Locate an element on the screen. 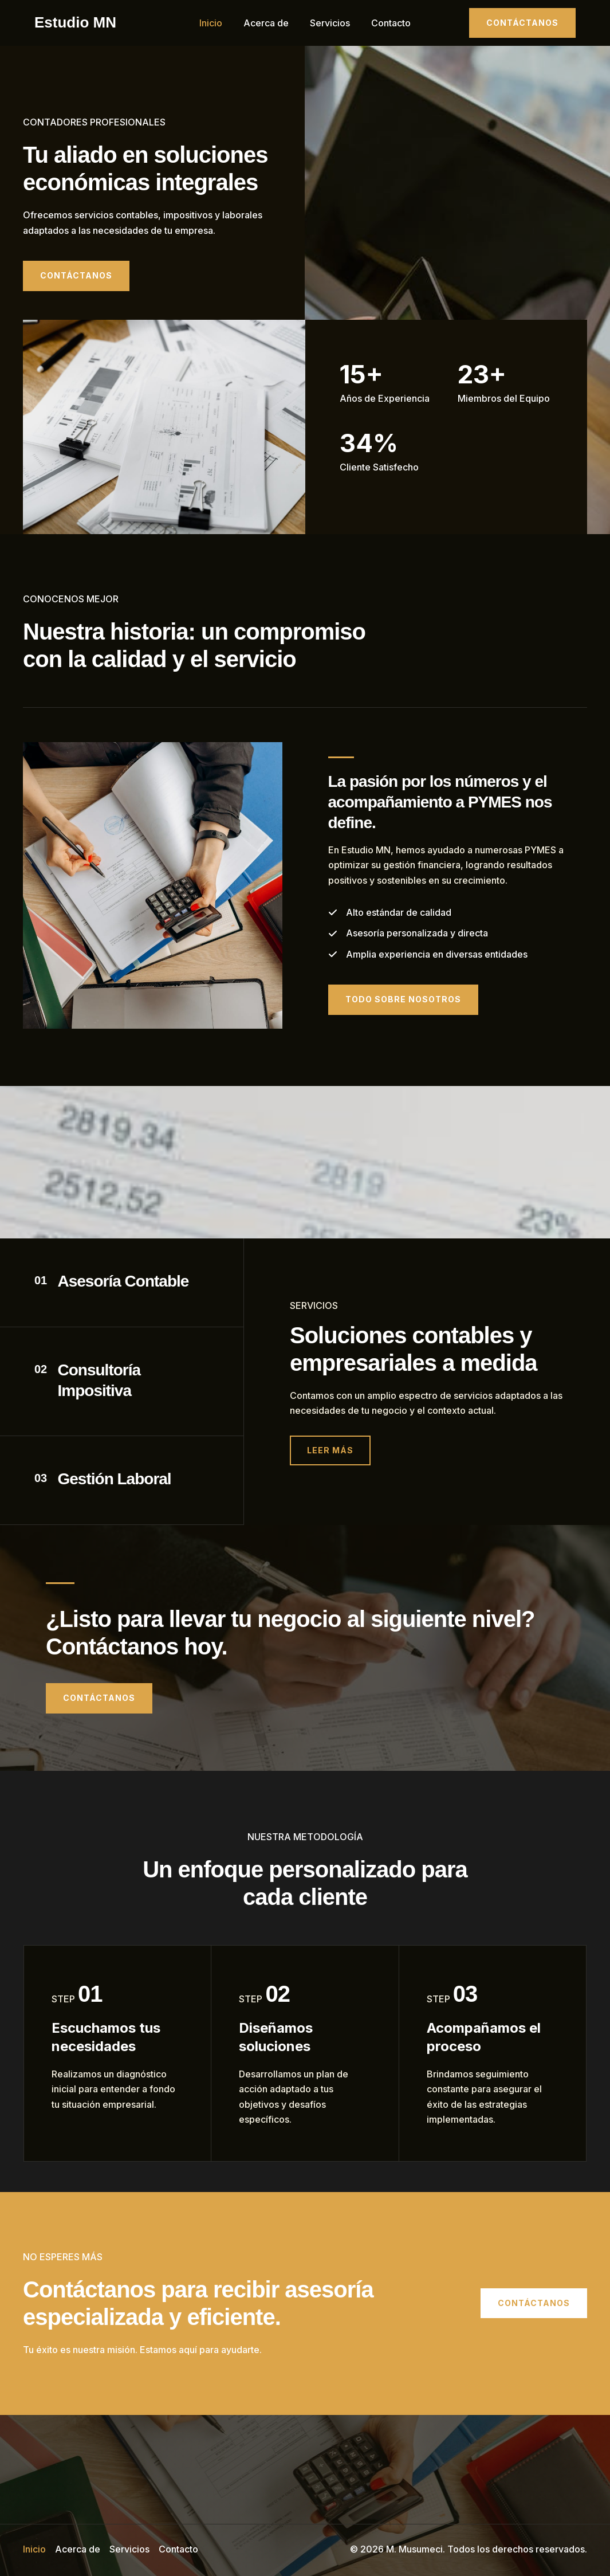  [button] is located at coordinates (522, 23).